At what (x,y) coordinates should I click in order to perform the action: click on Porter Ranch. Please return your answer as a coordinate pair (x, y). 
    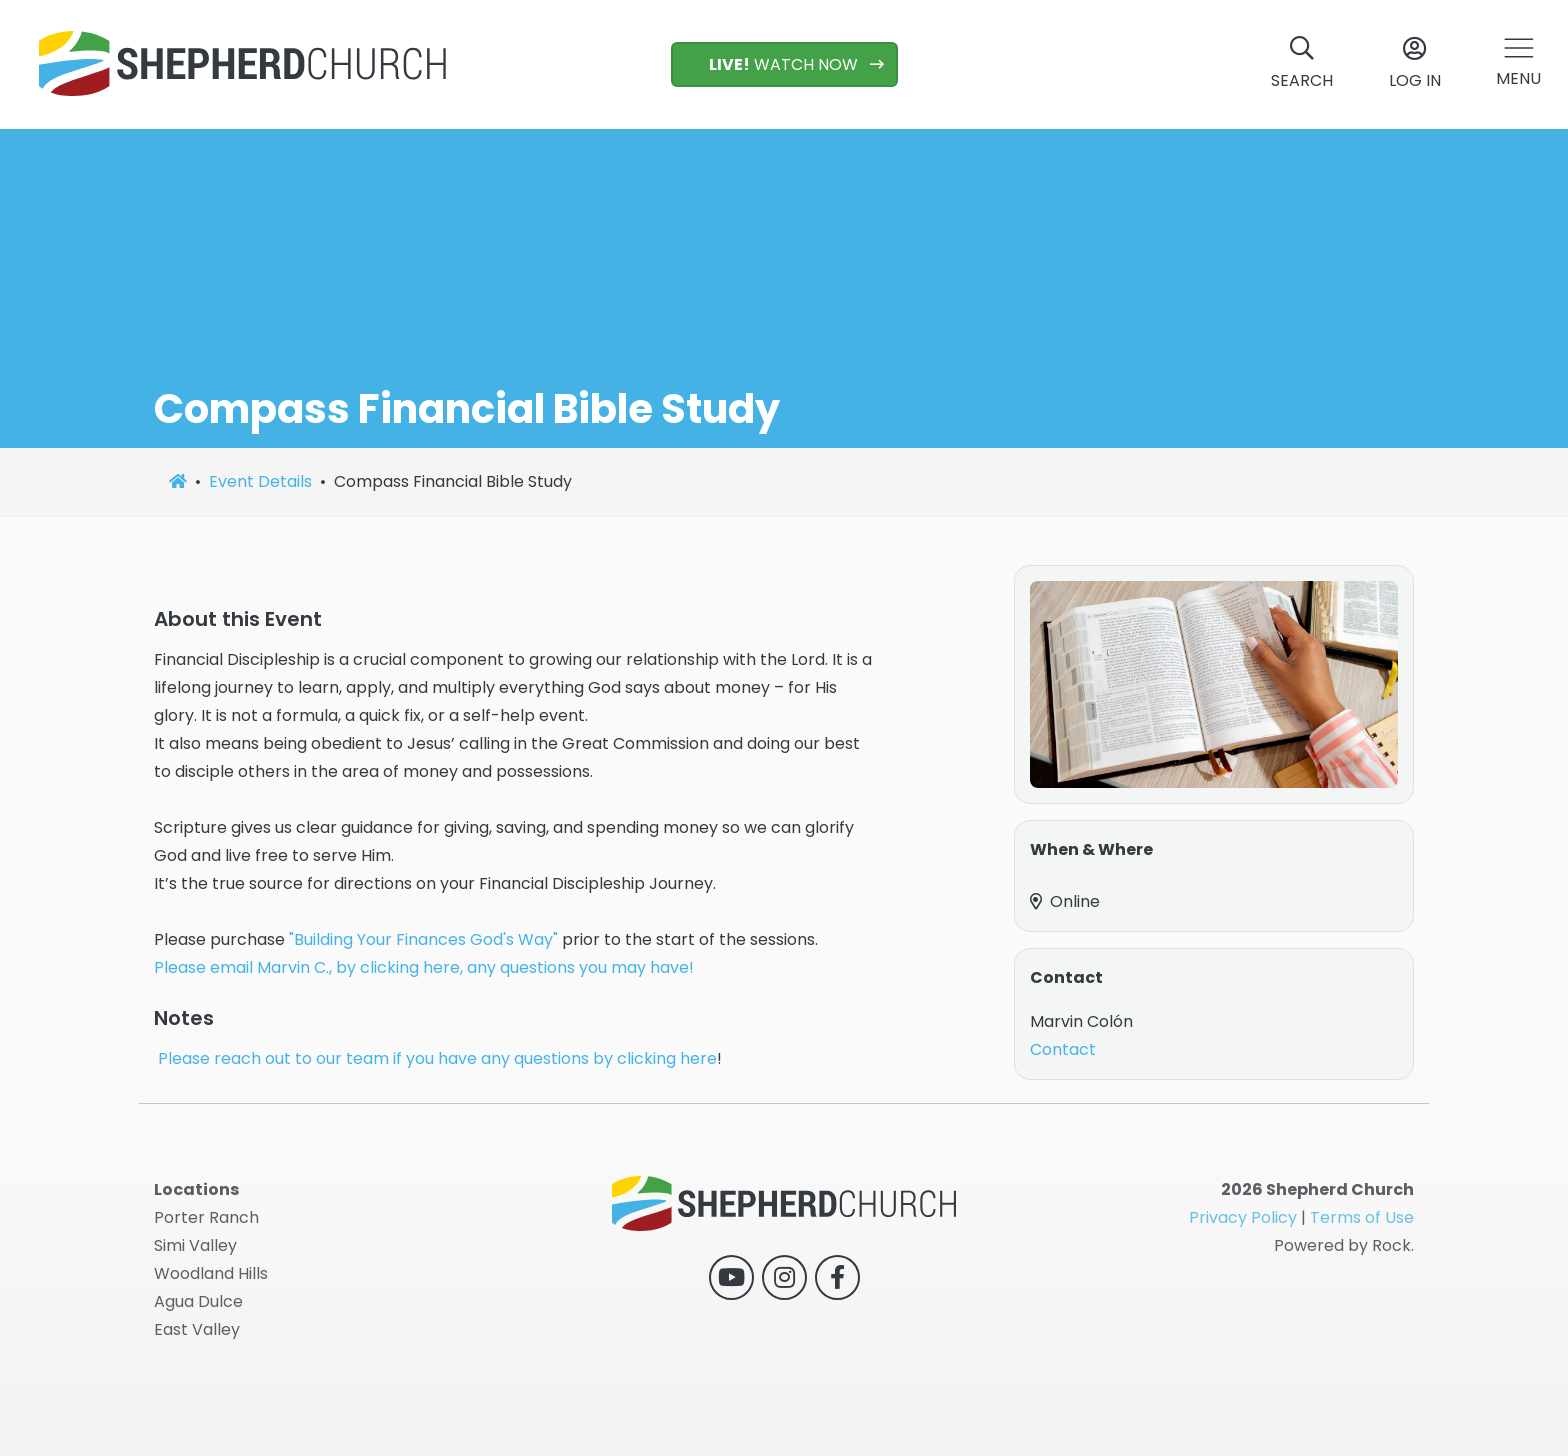
    Looking at the image, I should click on (206, 1217).